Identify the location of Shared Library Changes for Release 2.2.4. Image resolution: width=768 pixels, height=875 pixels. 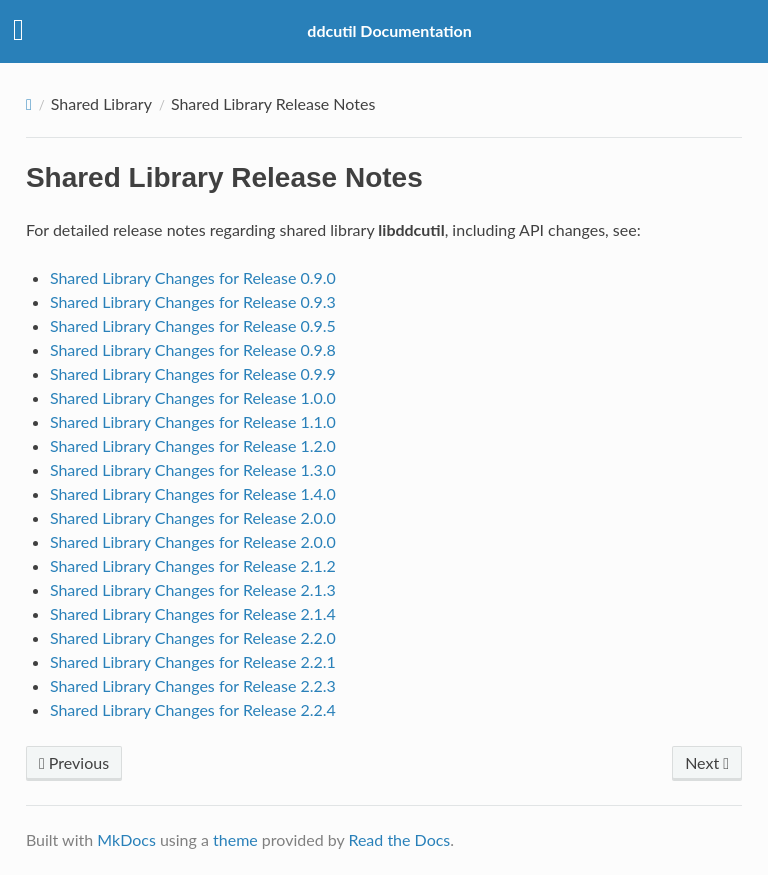
(193, 709).